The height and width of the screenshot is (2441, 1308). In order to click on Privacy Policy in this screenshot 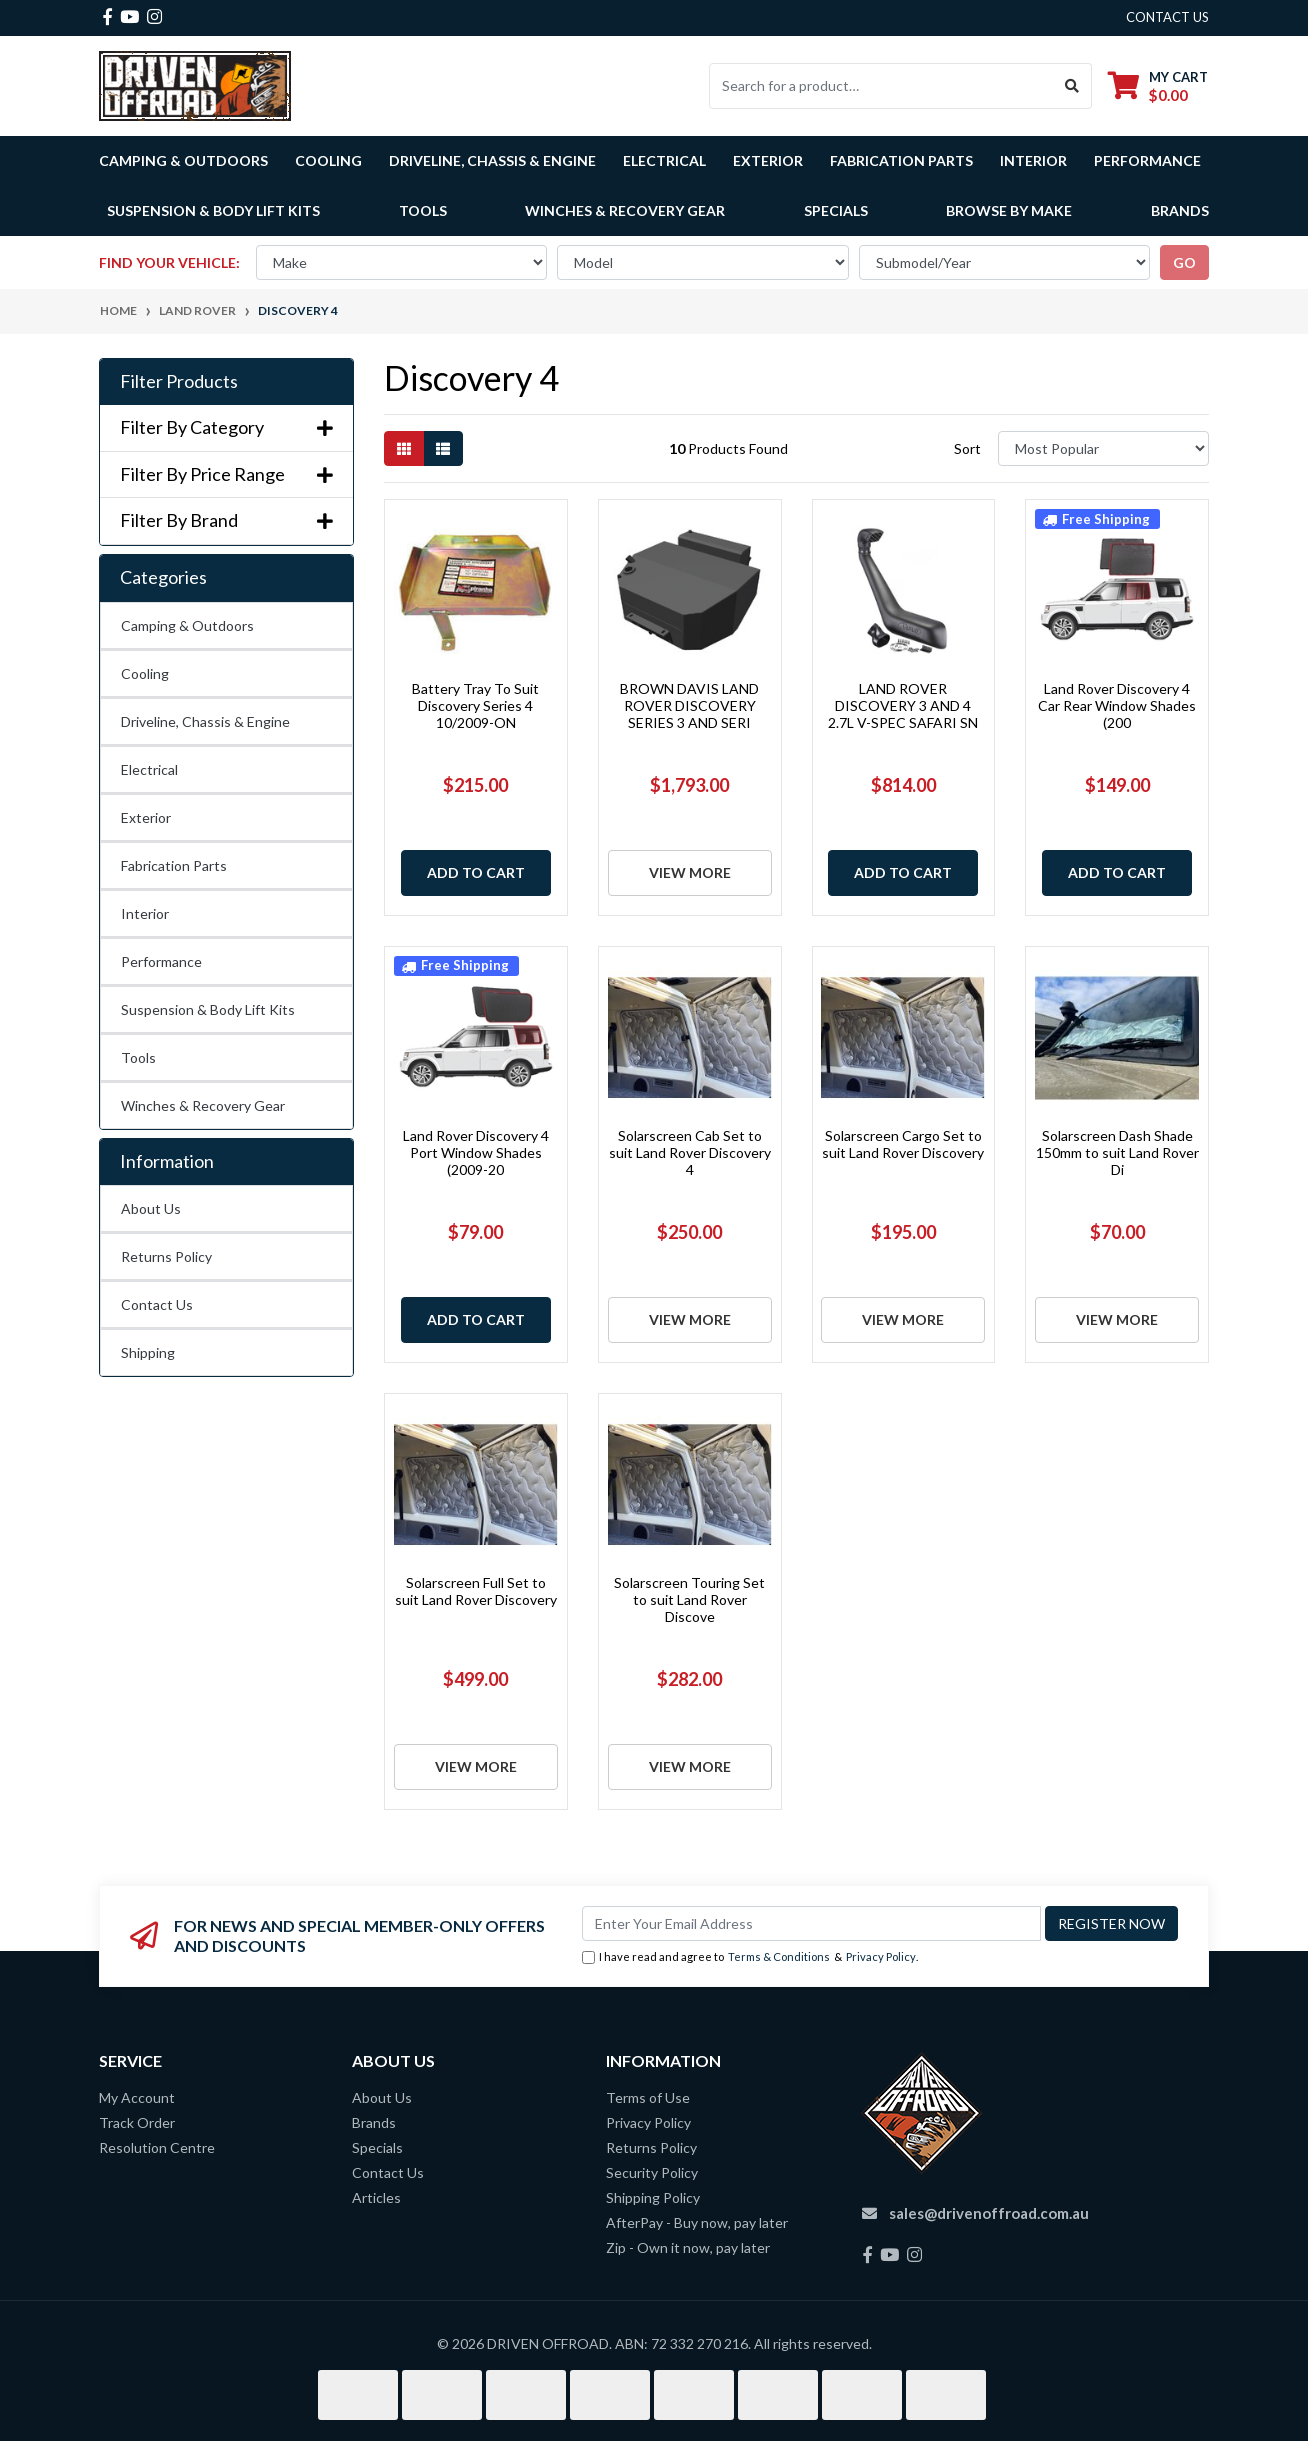, I will do `click(881, 1956)`.